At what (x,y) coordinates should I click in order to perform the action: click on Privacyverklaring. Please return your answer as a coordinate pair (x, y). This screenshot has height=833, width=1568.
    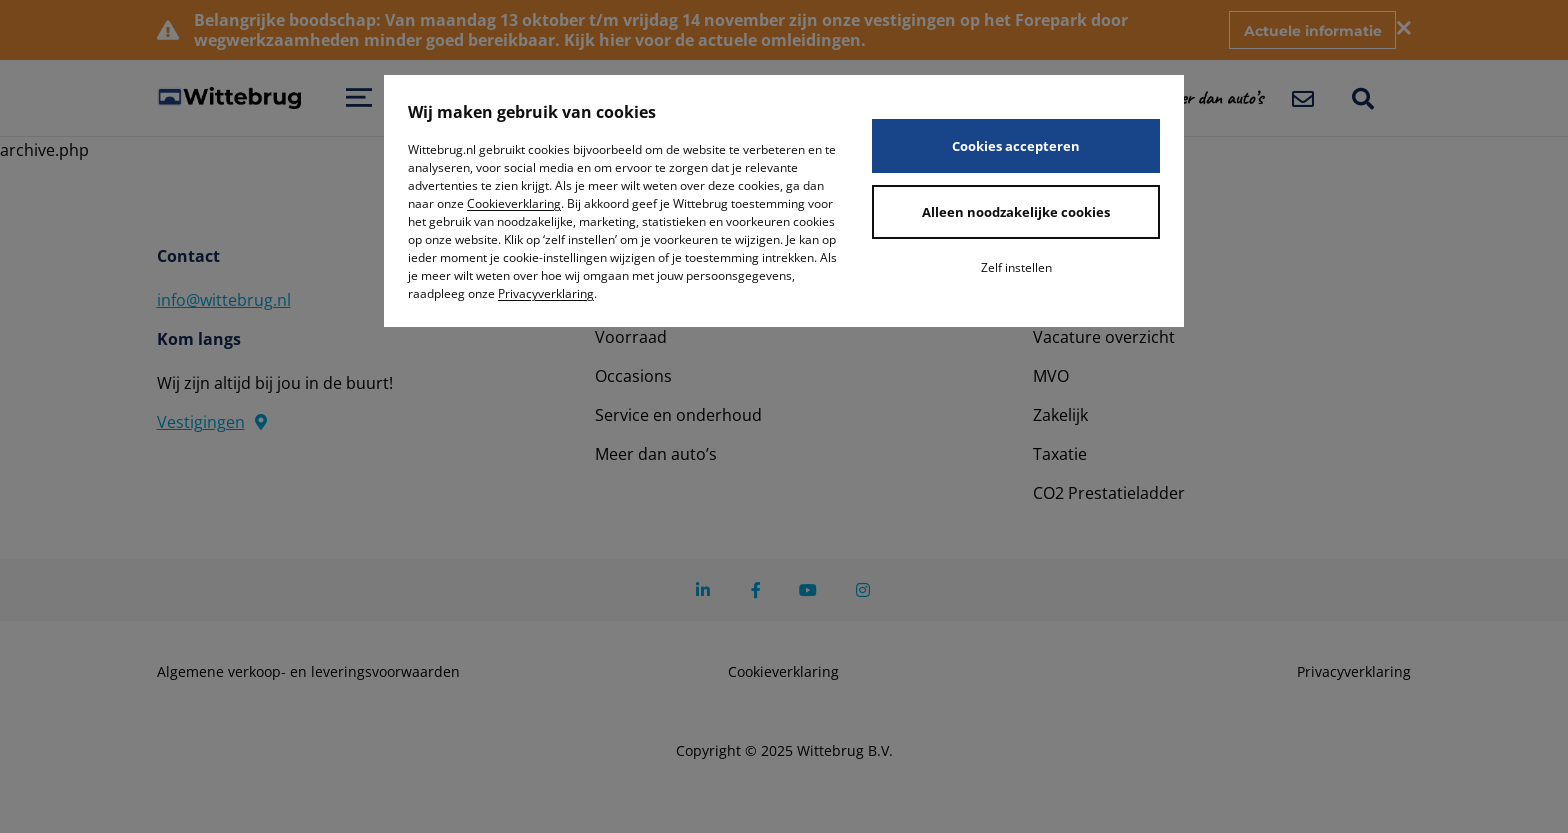
    Looking at the image, I should click on (546, 293).